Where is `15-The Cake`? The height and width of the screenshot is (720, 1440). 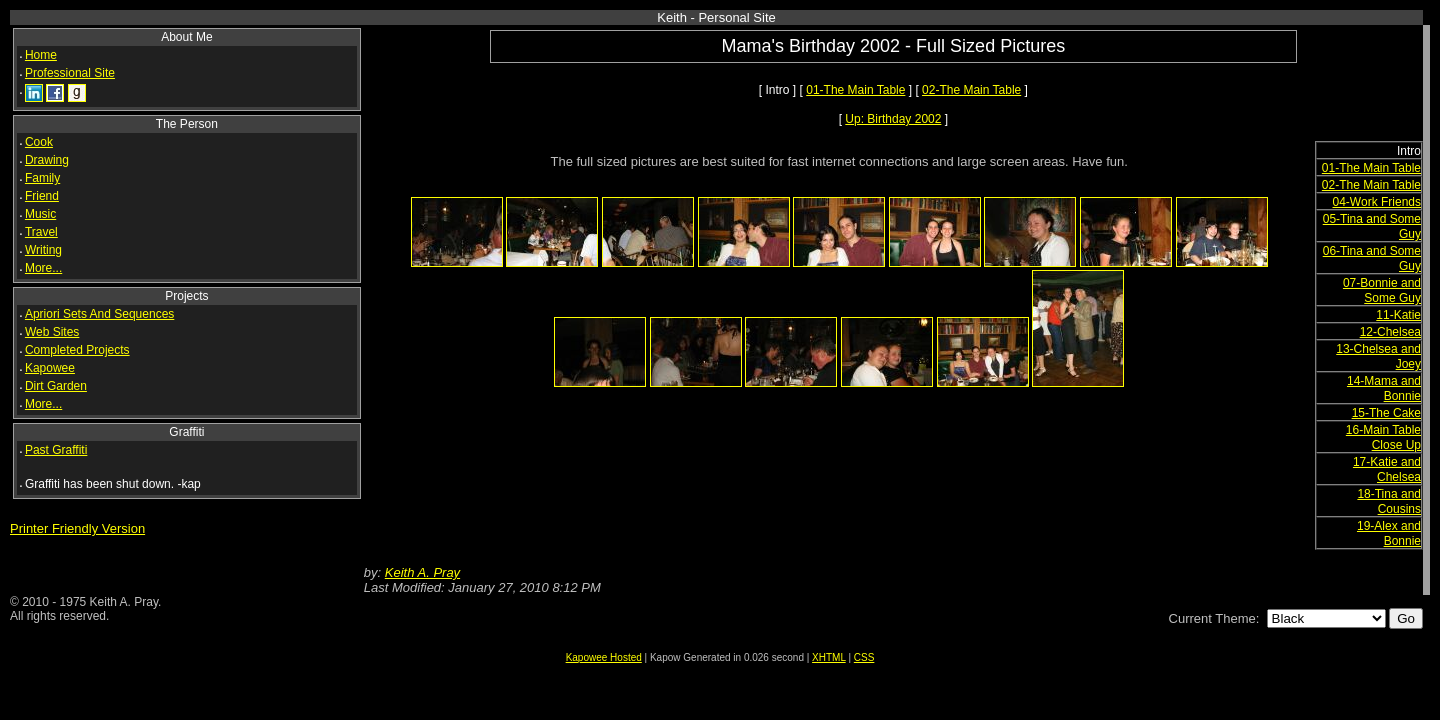 15-The Cake is located at coordinates (1386, 413).